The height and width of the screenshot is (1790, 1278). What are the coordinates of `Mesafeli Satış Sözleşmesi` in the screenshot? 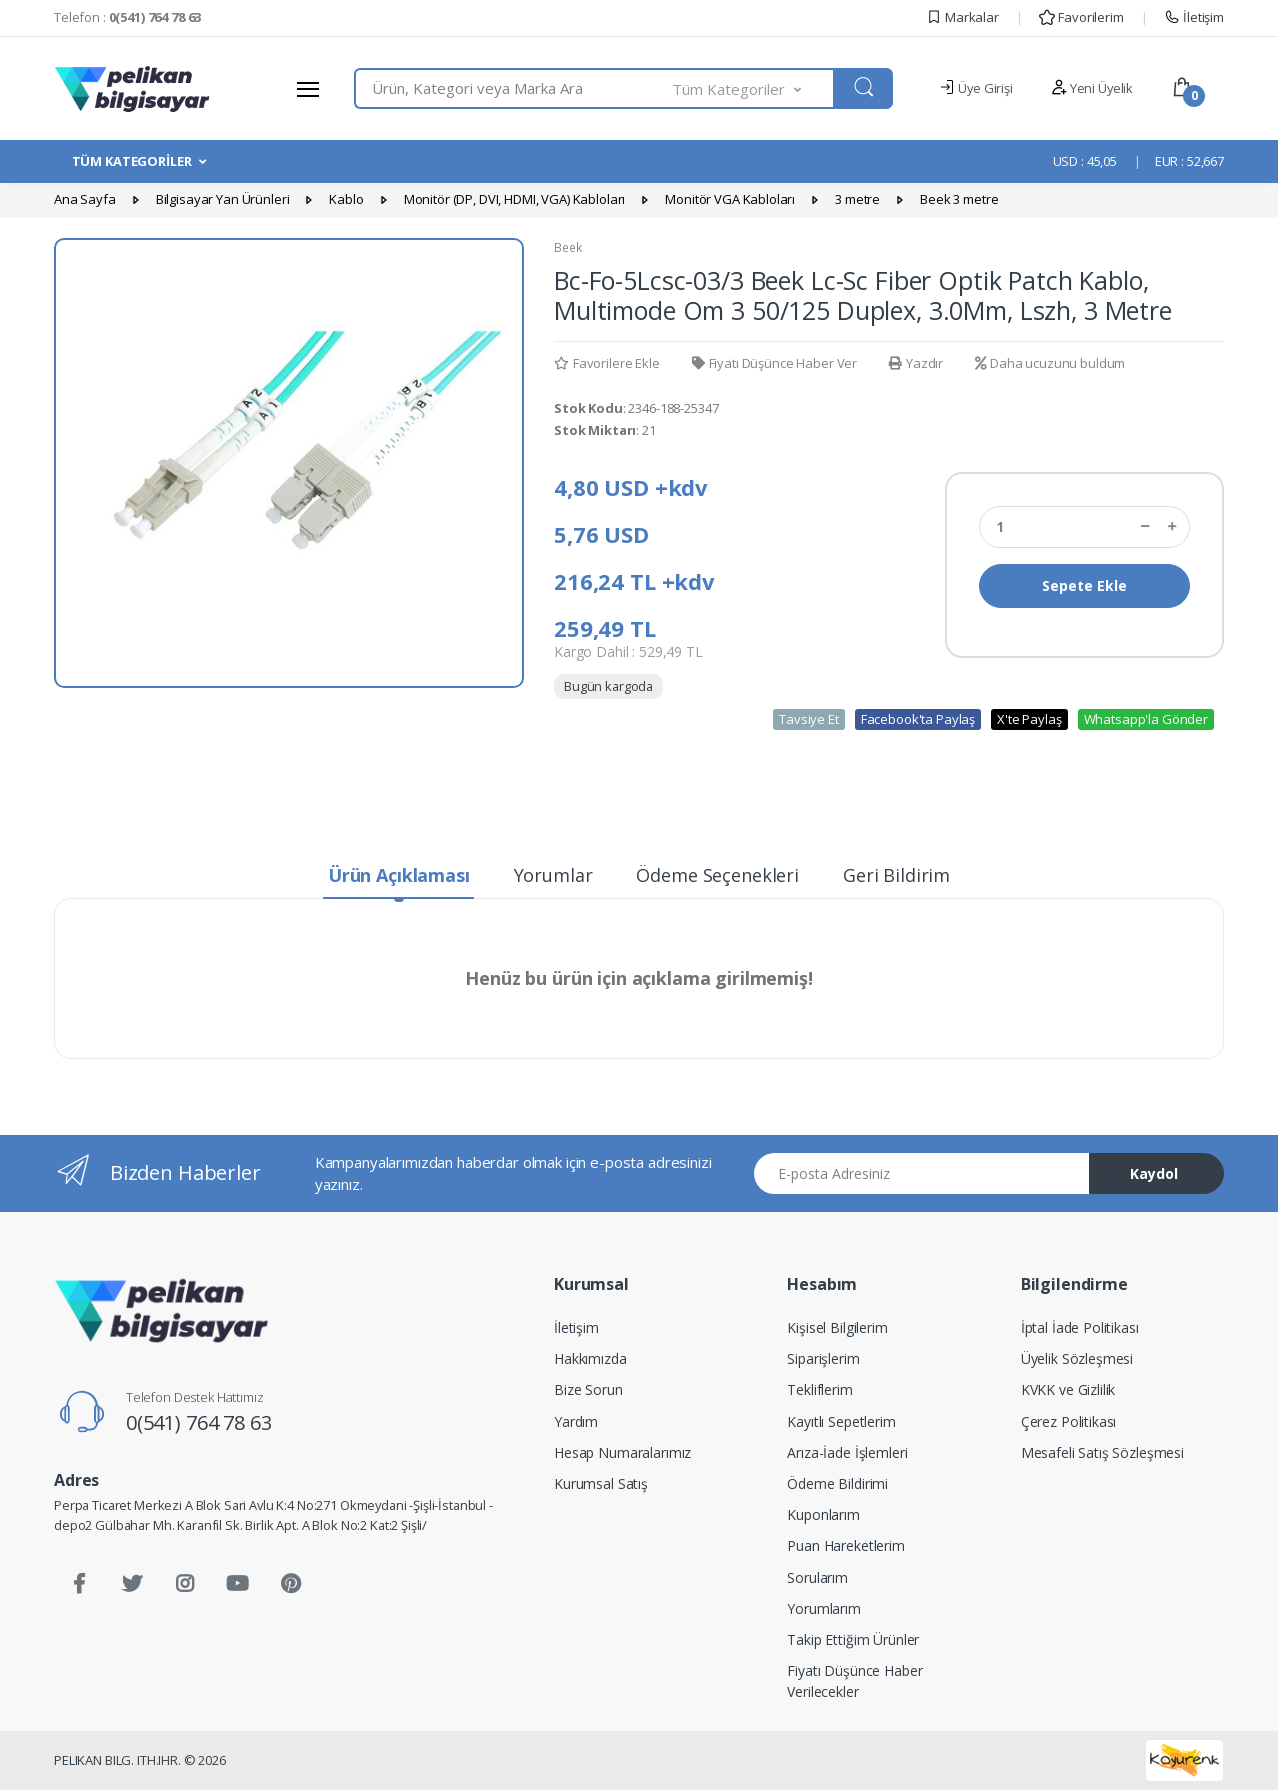 It's located at (1102, 1452).